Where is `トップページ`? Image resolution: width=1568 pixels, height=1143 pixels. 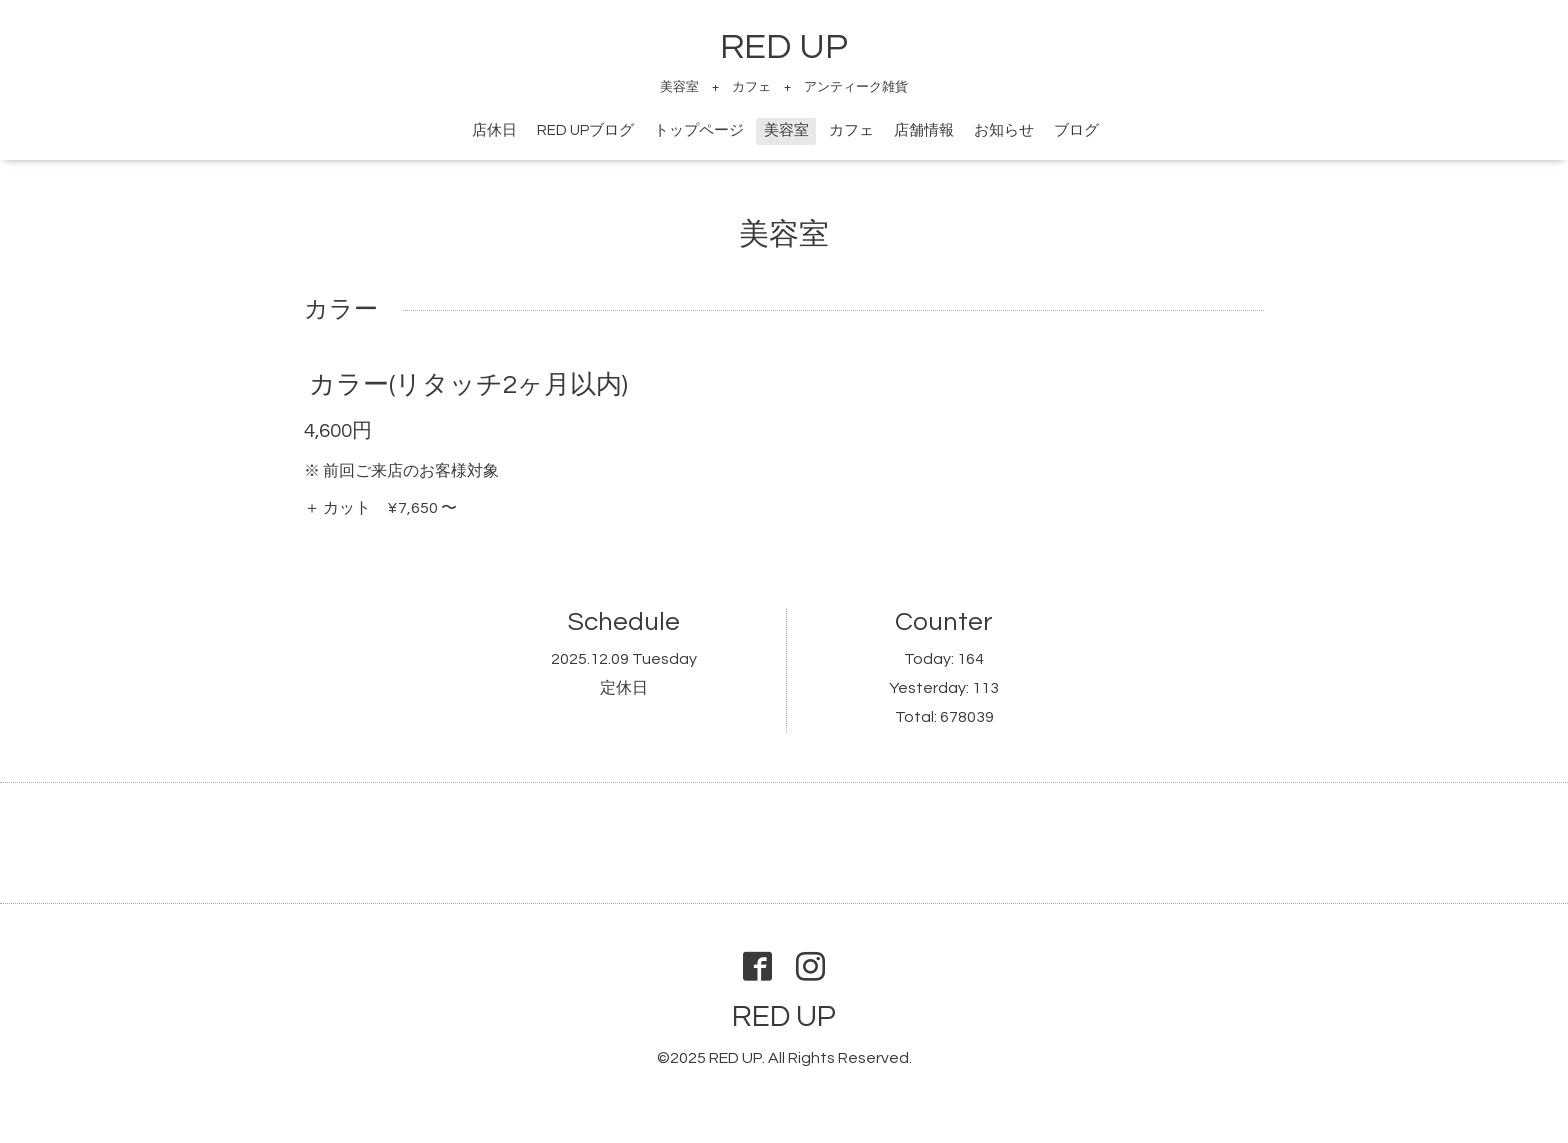
トップページ is located at coordinates (699, 130).